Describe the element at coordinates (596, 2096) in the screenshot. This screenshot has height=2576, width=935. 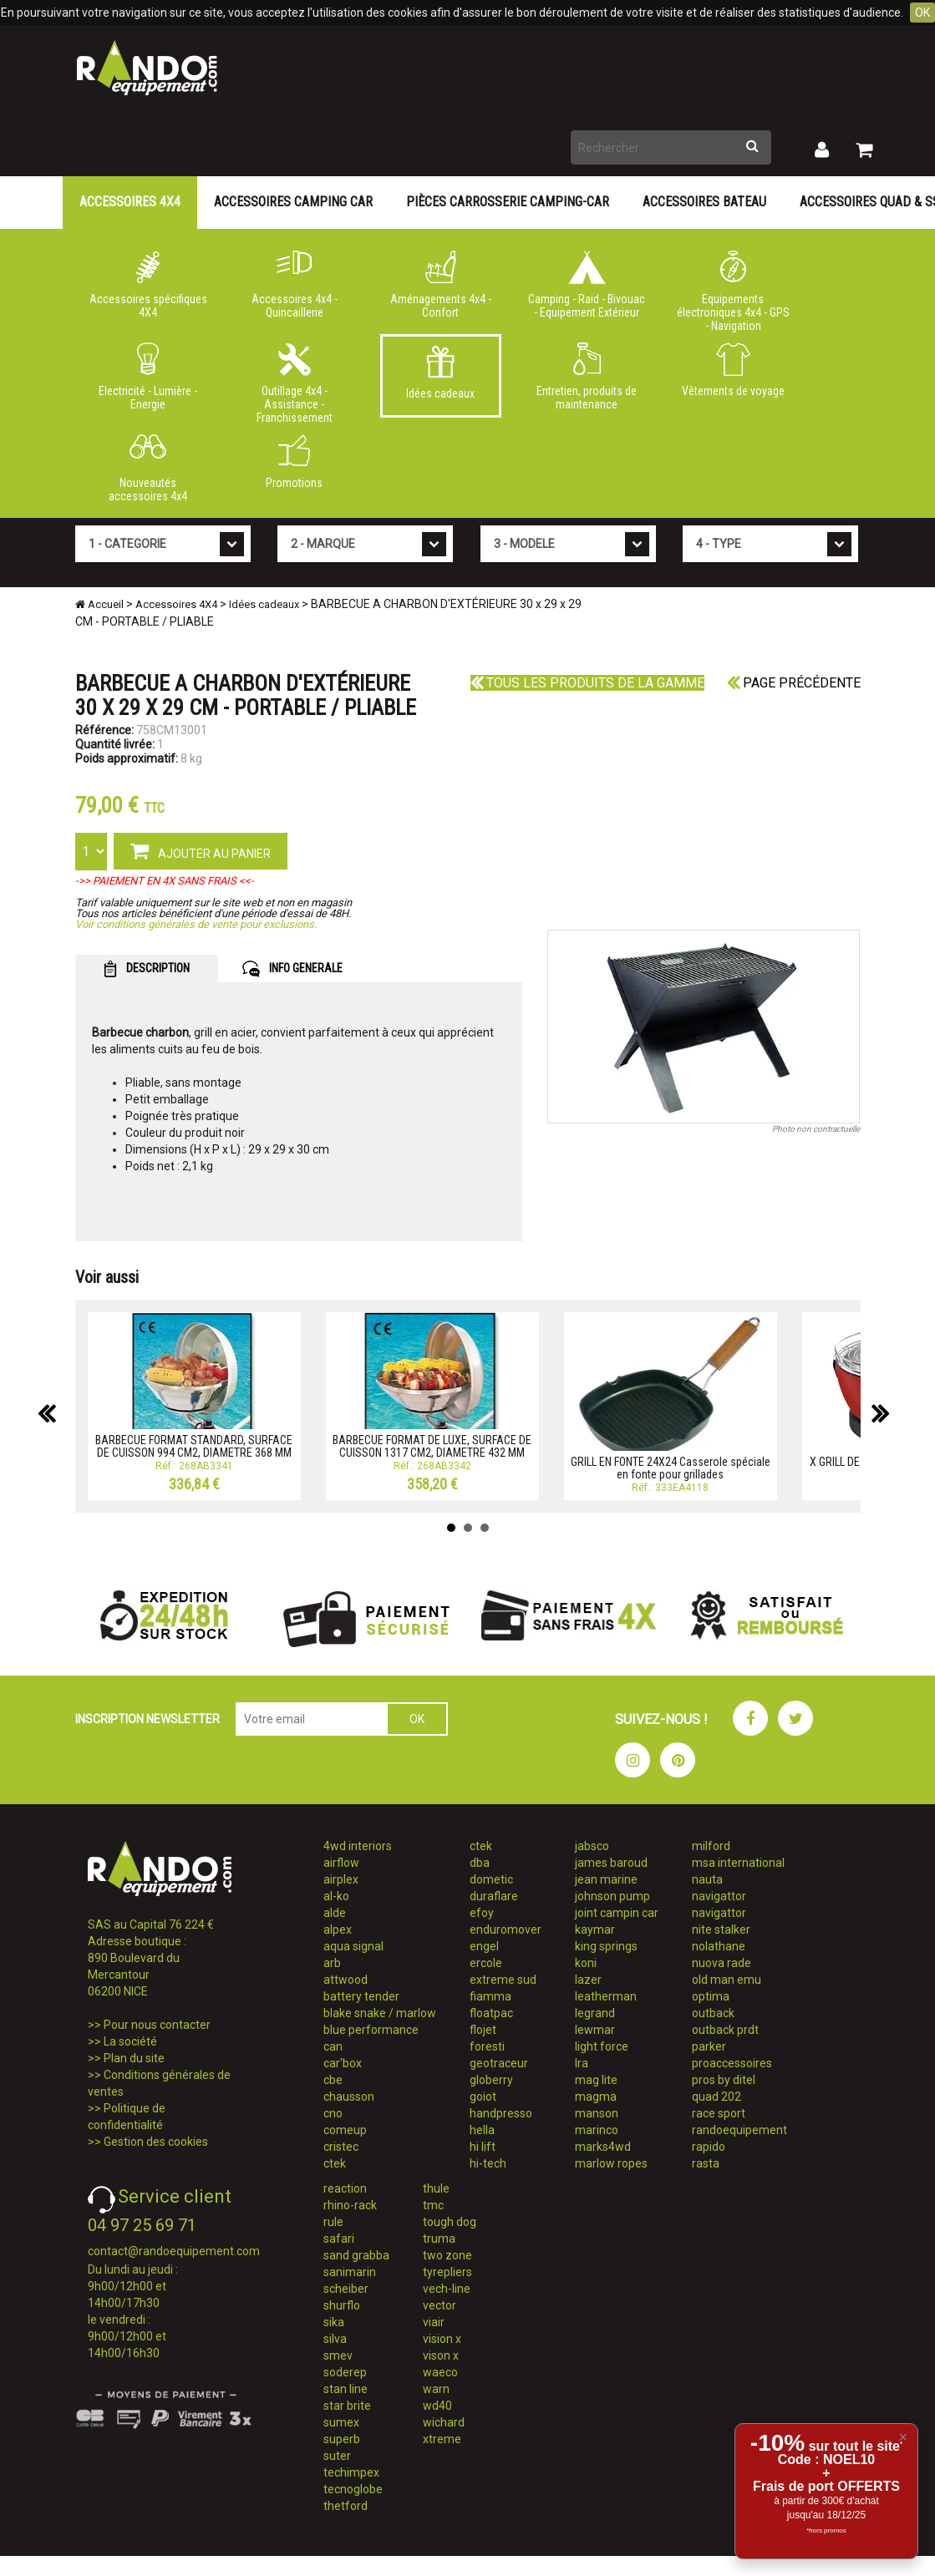
I see `magma` at that location.